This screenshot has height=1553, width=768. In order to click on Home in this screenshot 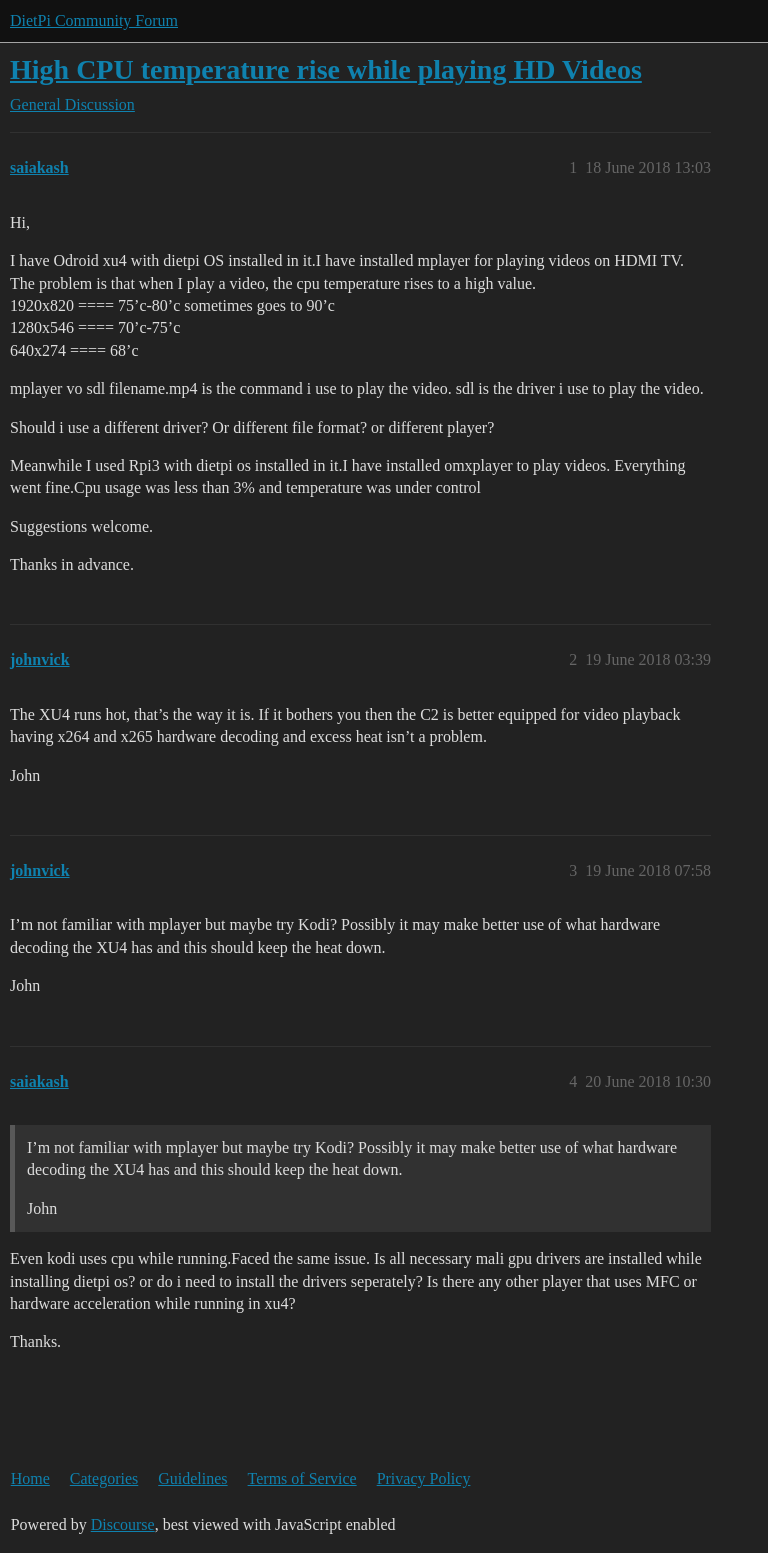, I will do `click(30, 1478)`.